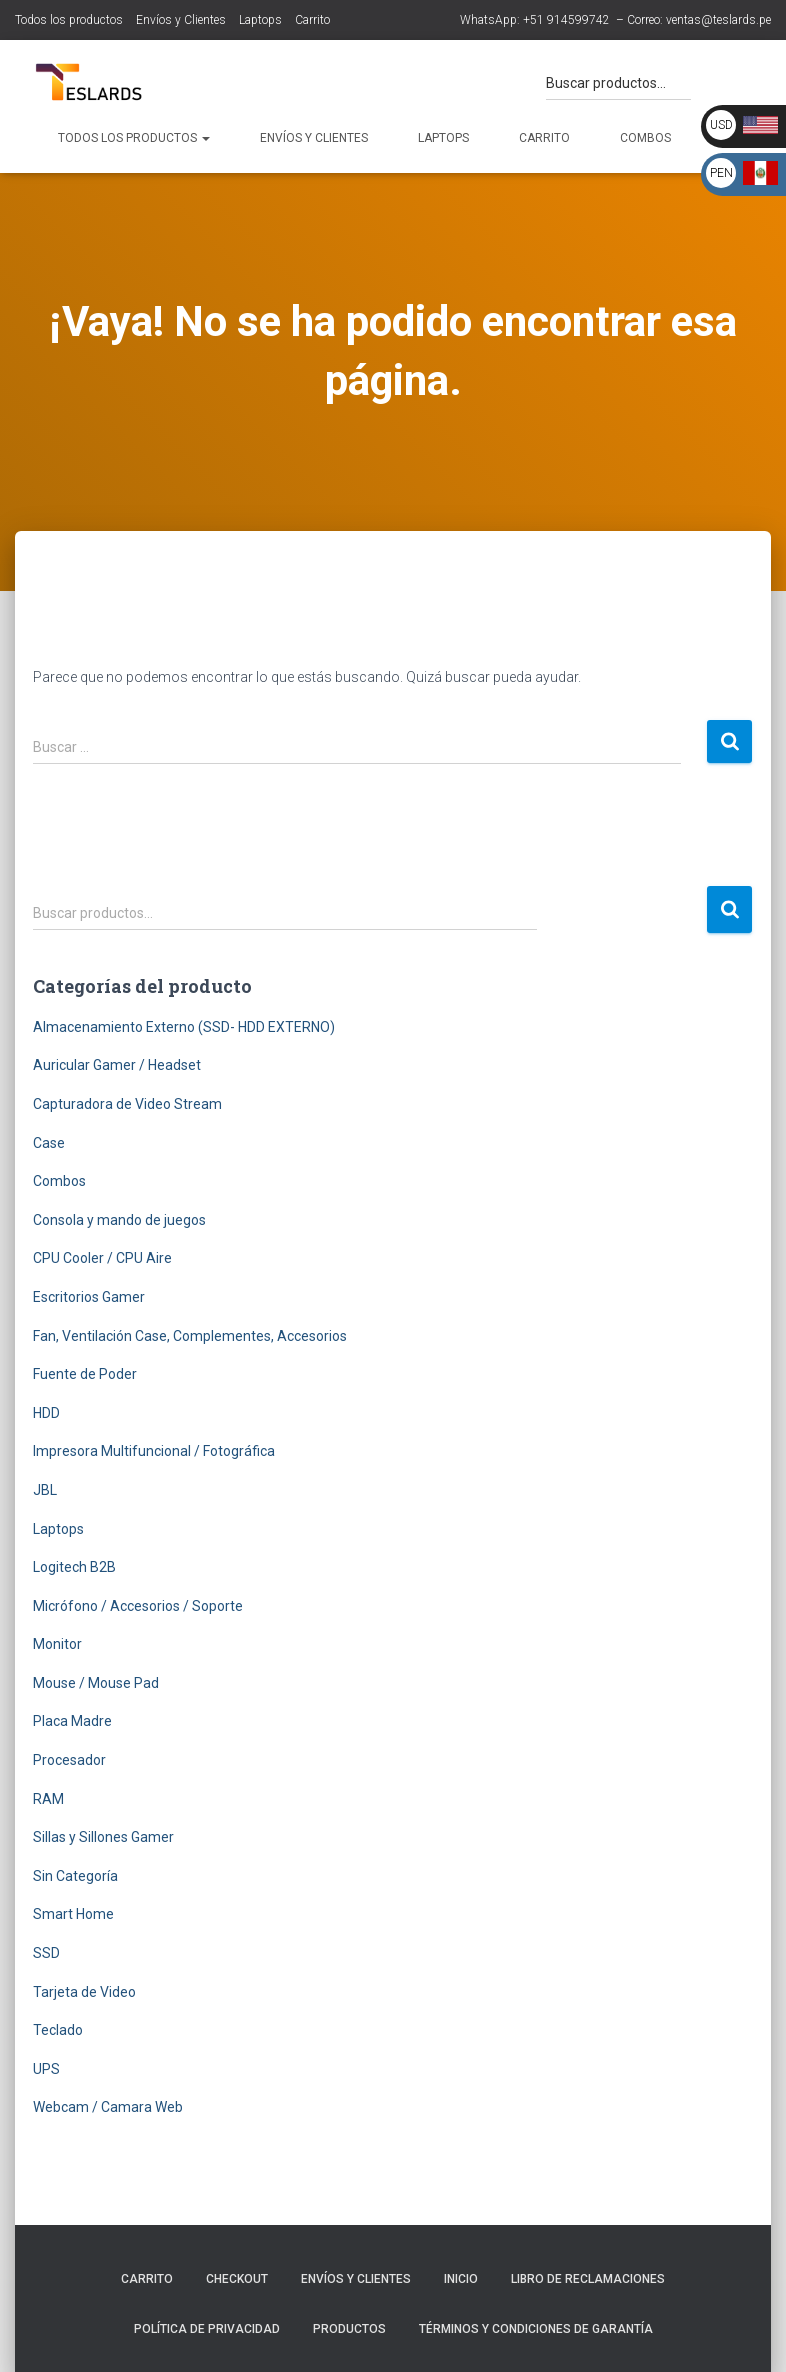  What do you see at coordinates (566, 20) in the screenshot?
I see `+51 914599742` at bounding box center [566, 20].